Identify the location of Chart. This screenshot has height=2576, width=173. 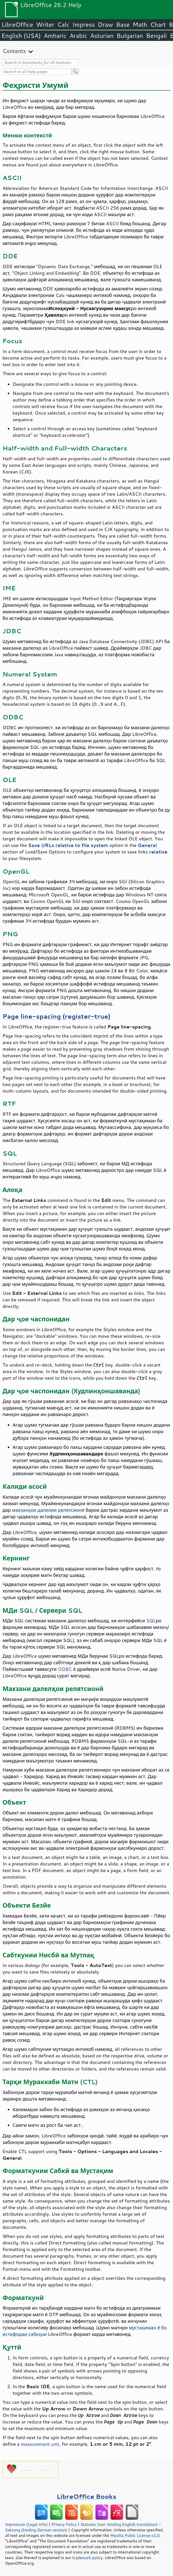
(158, 24).